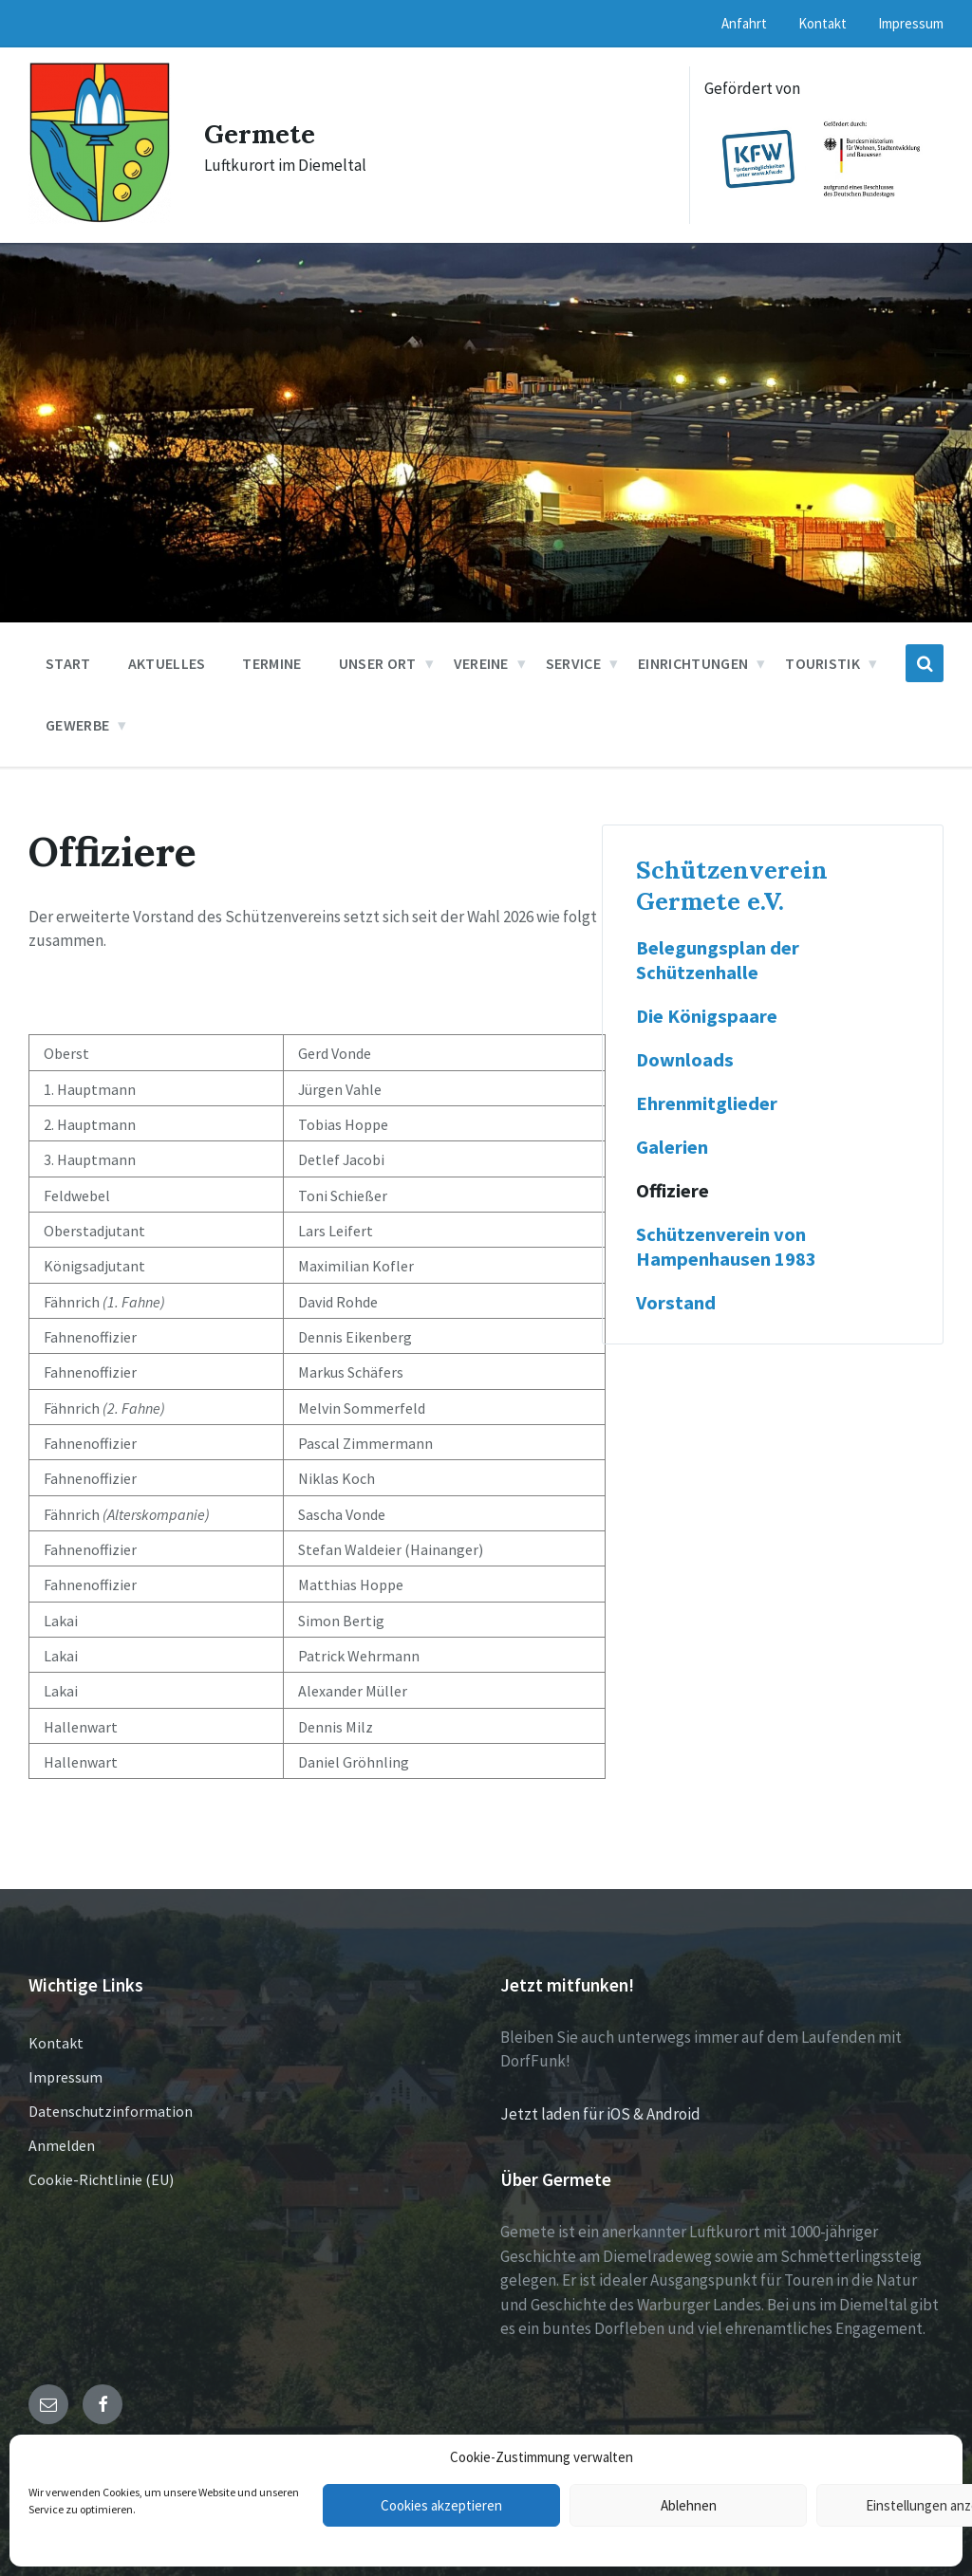 The width and height of the screenshot is (972, 2576). I want to click on Ehrenmitglieder, so click(706, 1103).